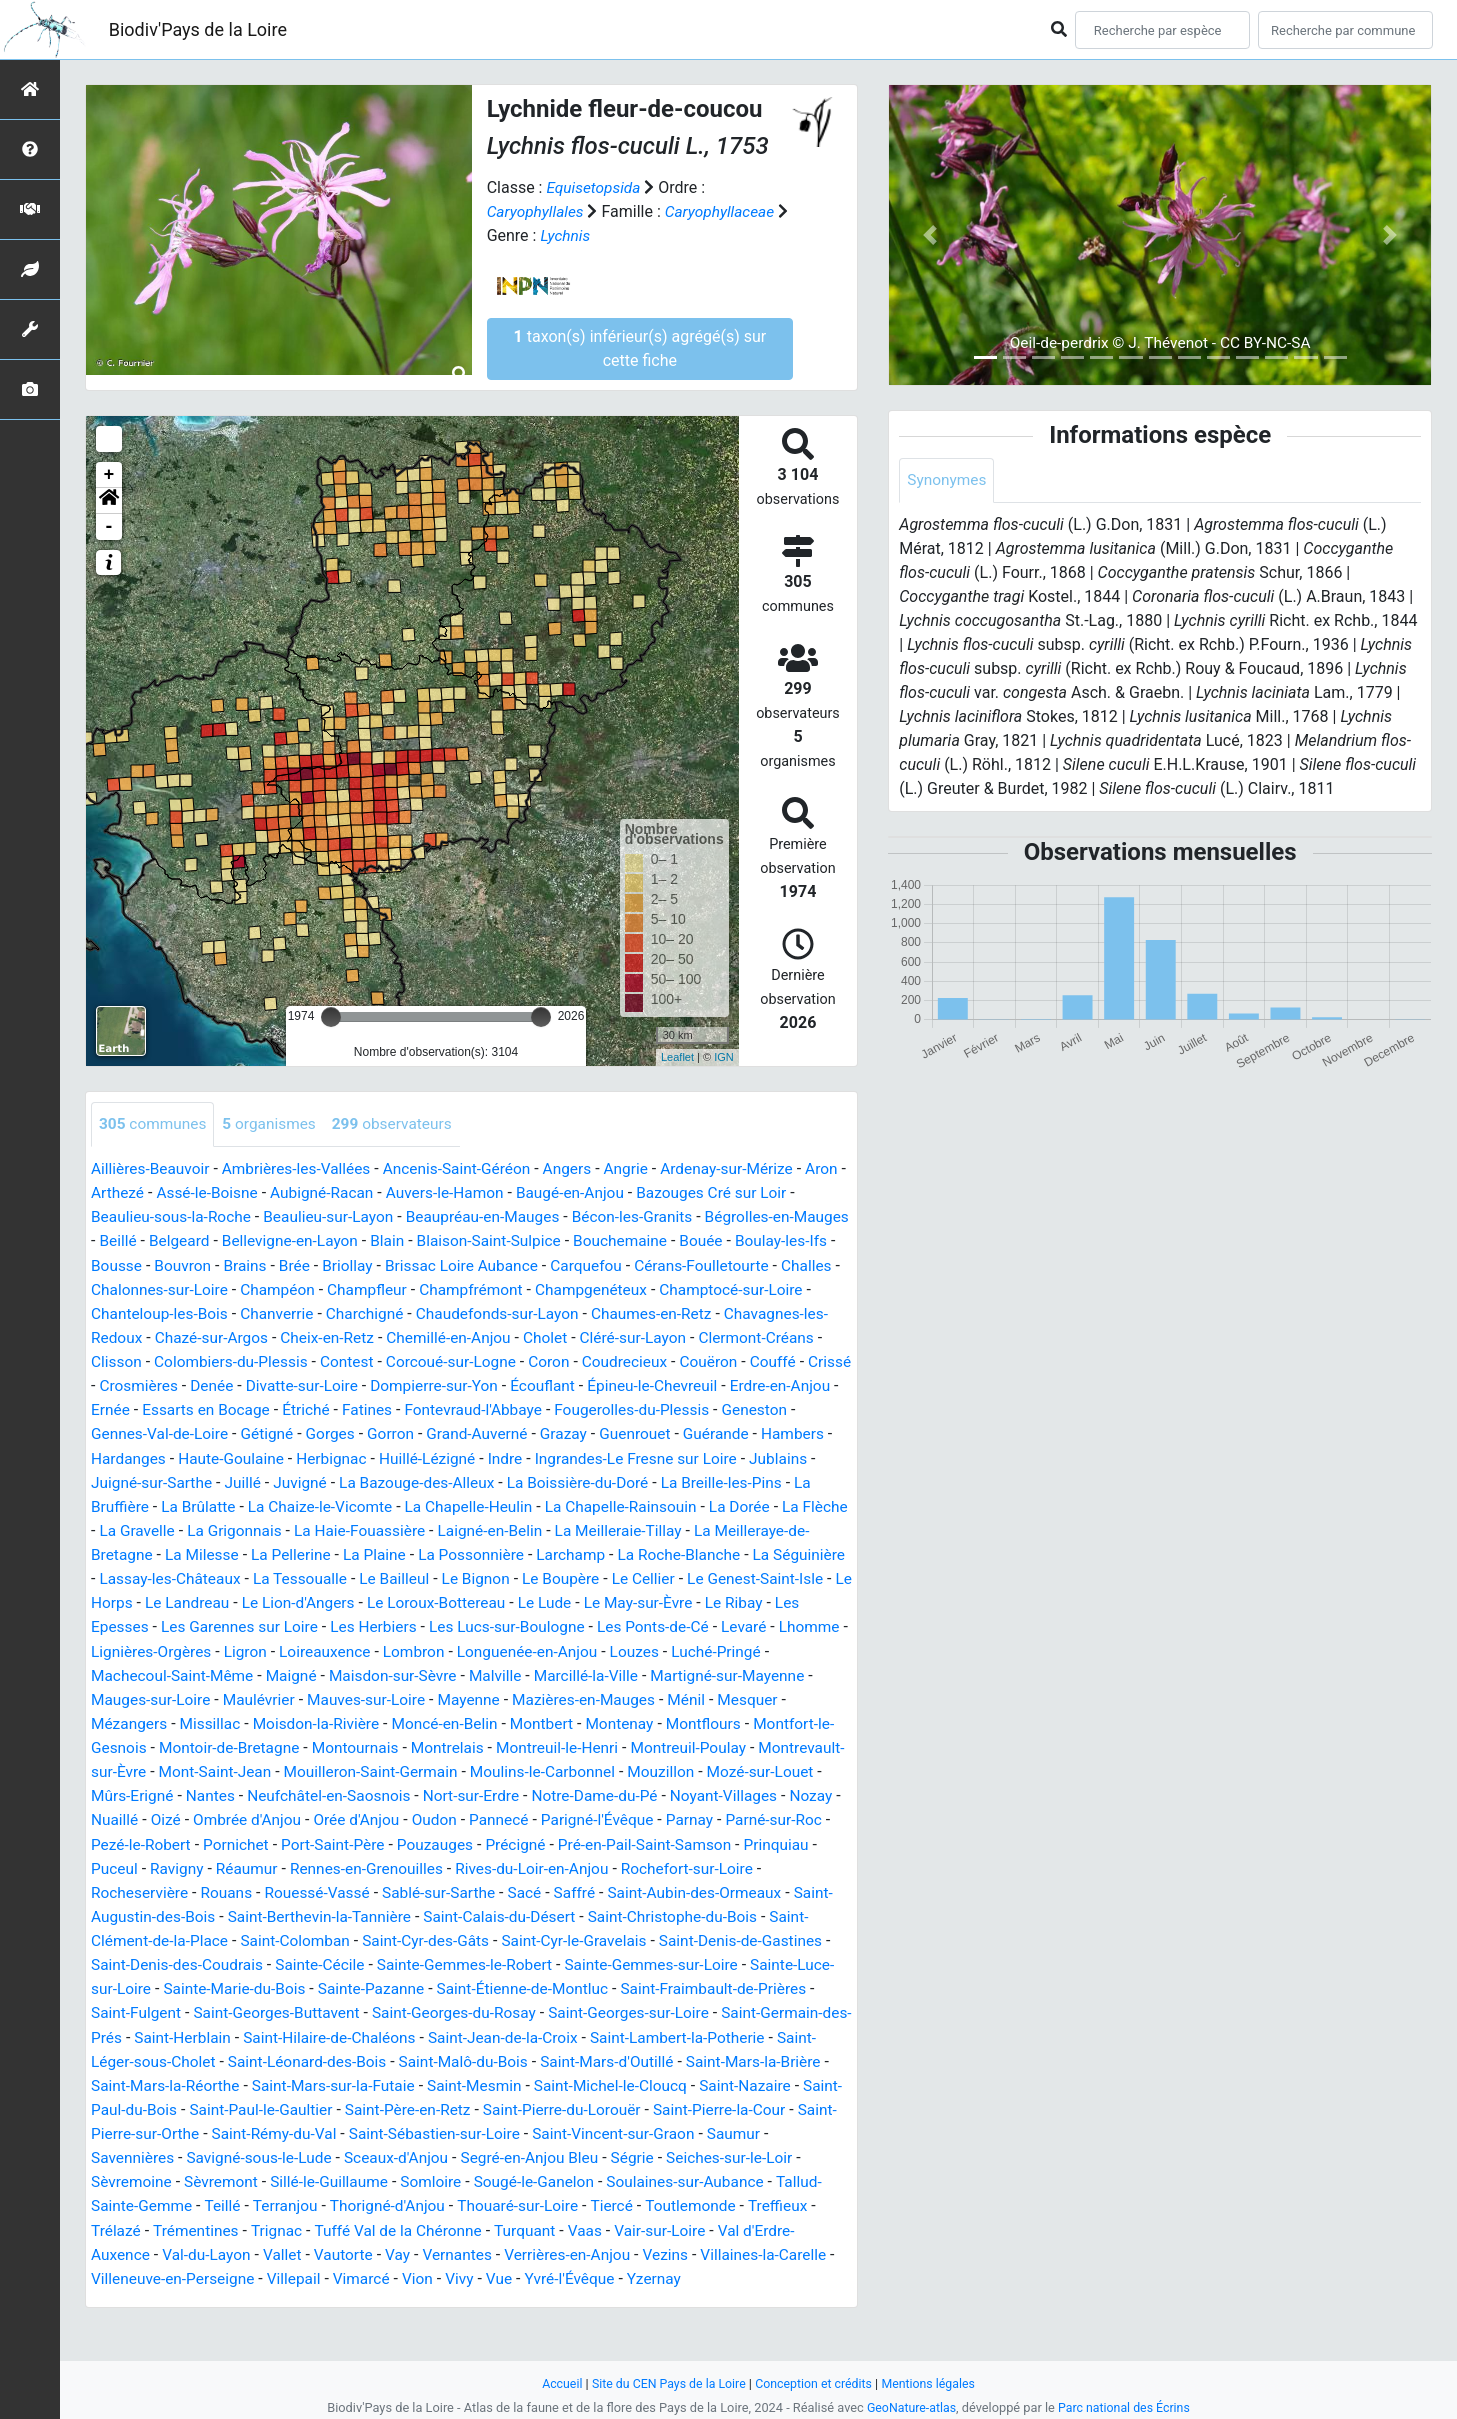 The width and height of the screenshot is (1457, 2419). I want to click on Champéon, so click(446, 1289).